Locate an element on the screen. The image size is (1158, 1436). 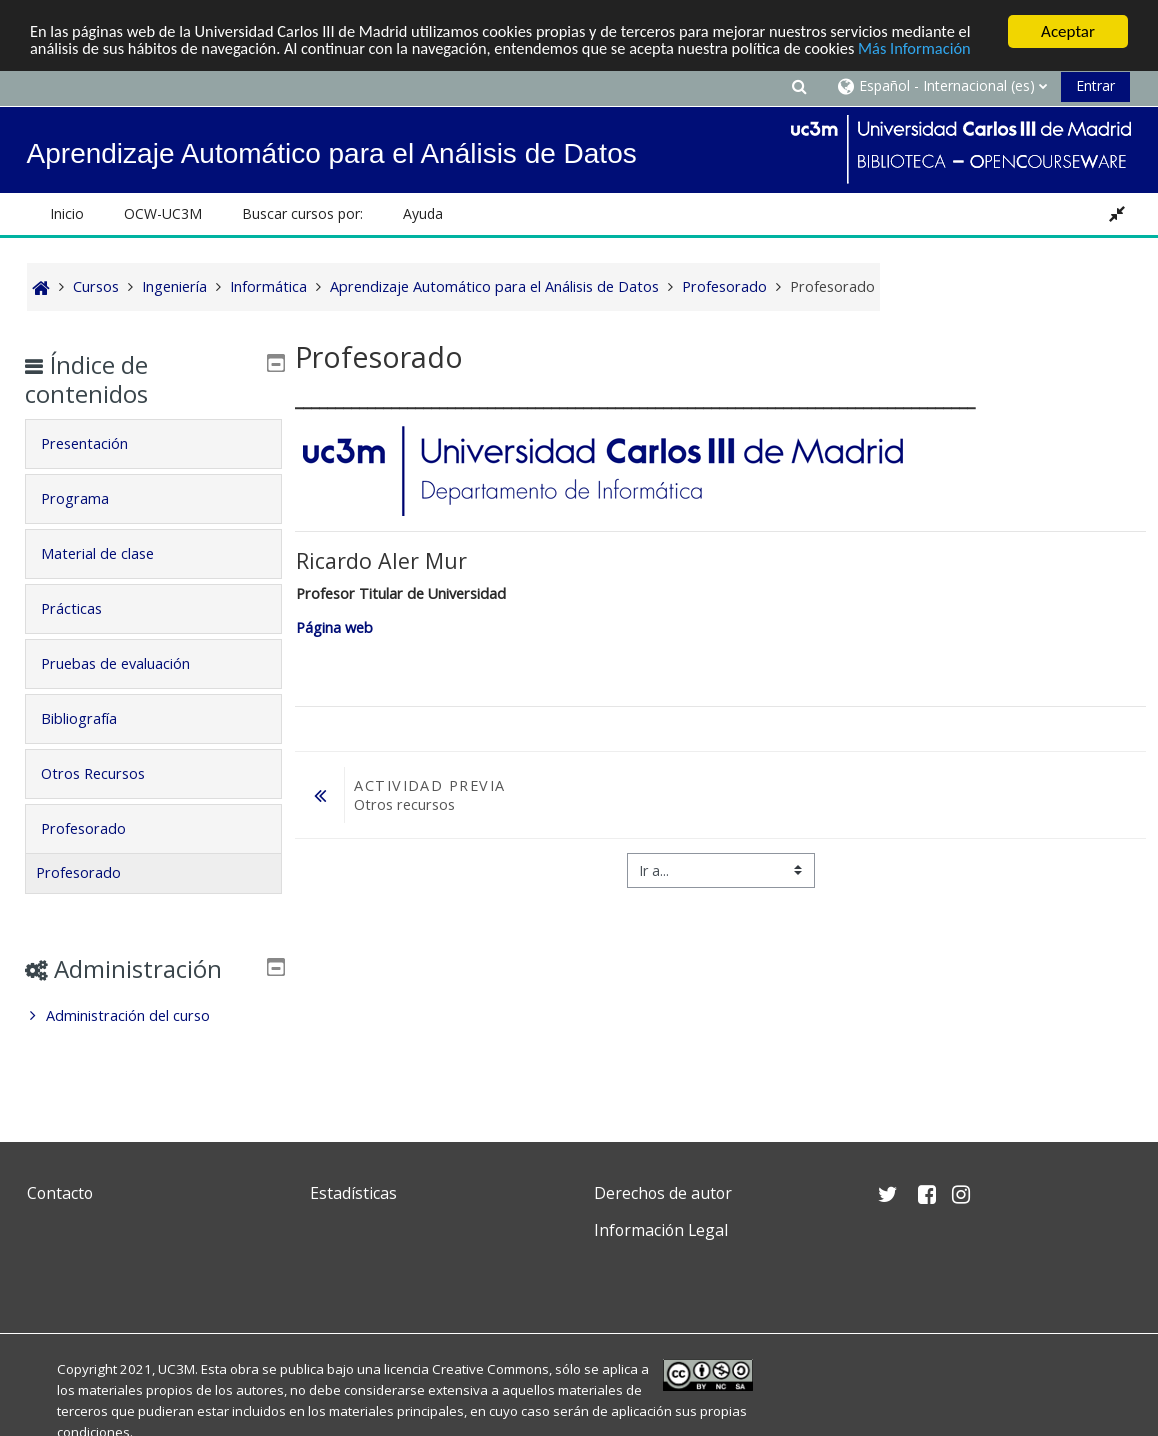
Creative Commons is located at coordinates (490, 1369).